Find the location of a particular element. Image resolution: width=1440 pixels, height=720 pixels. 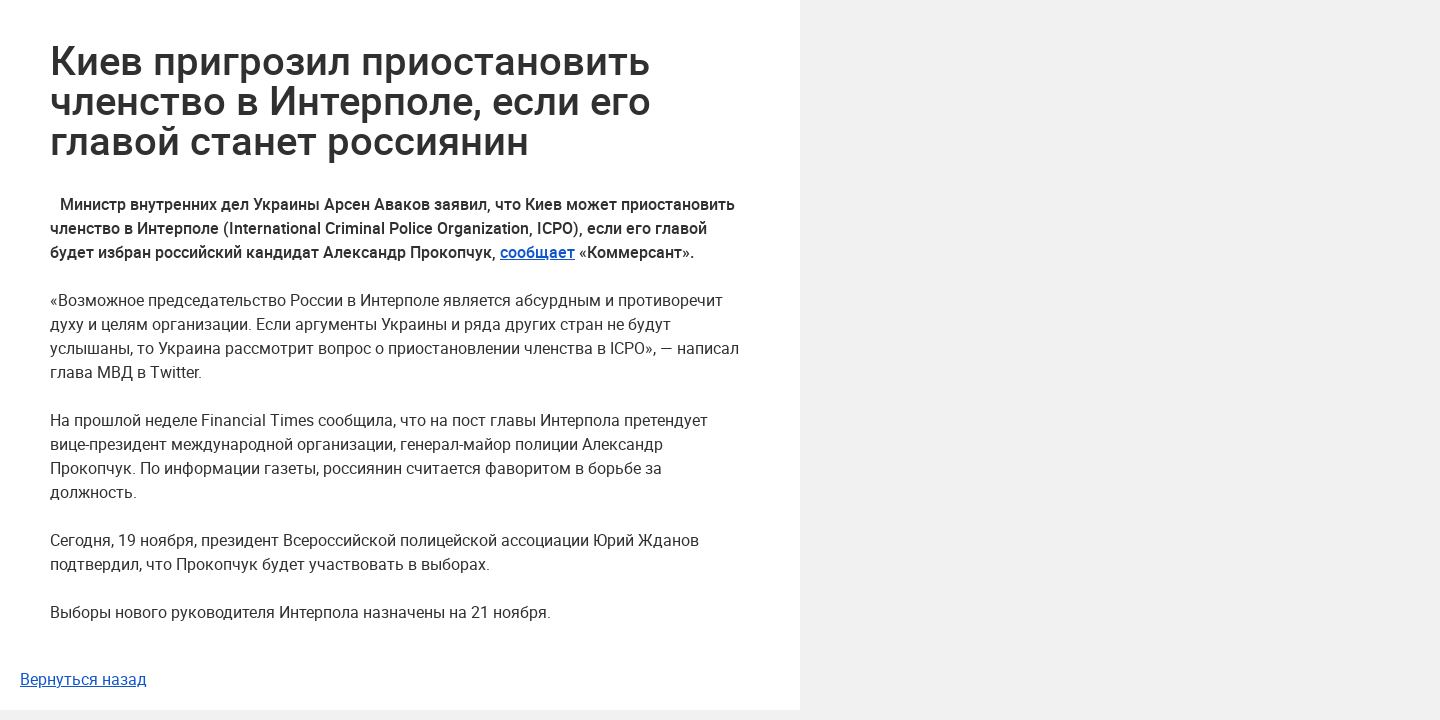

сообщает is located at coordinates (537, 252).